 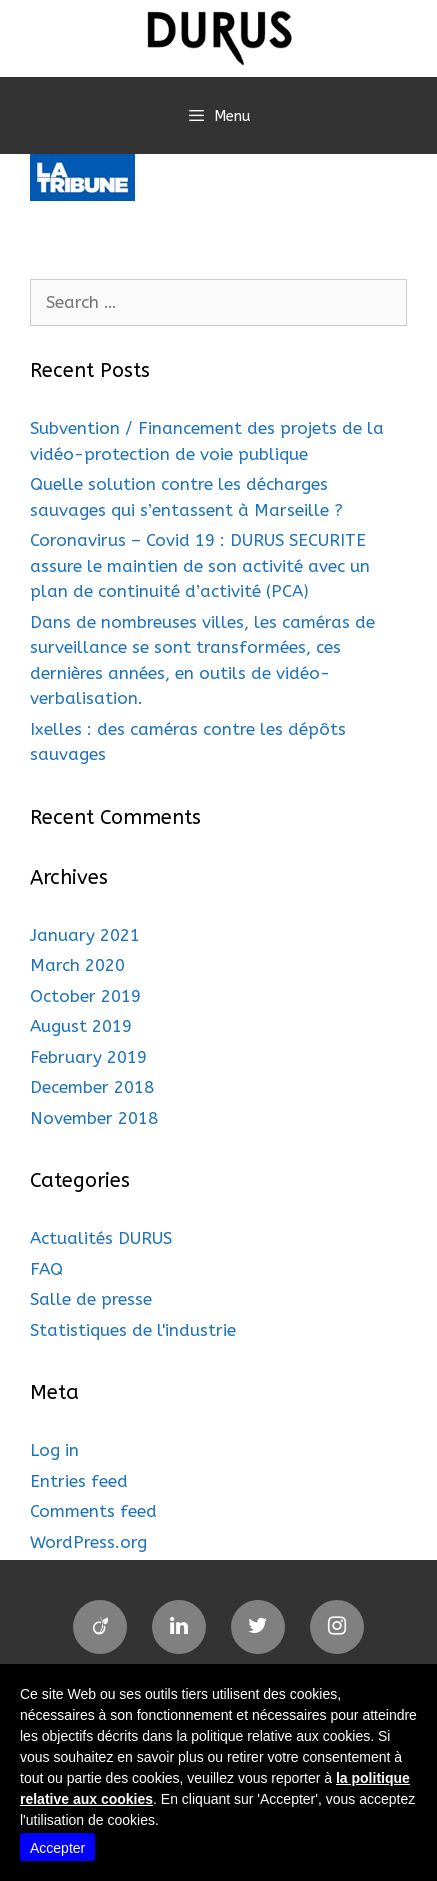 I want to click on Entries feed, so click(x=79, y=1481).